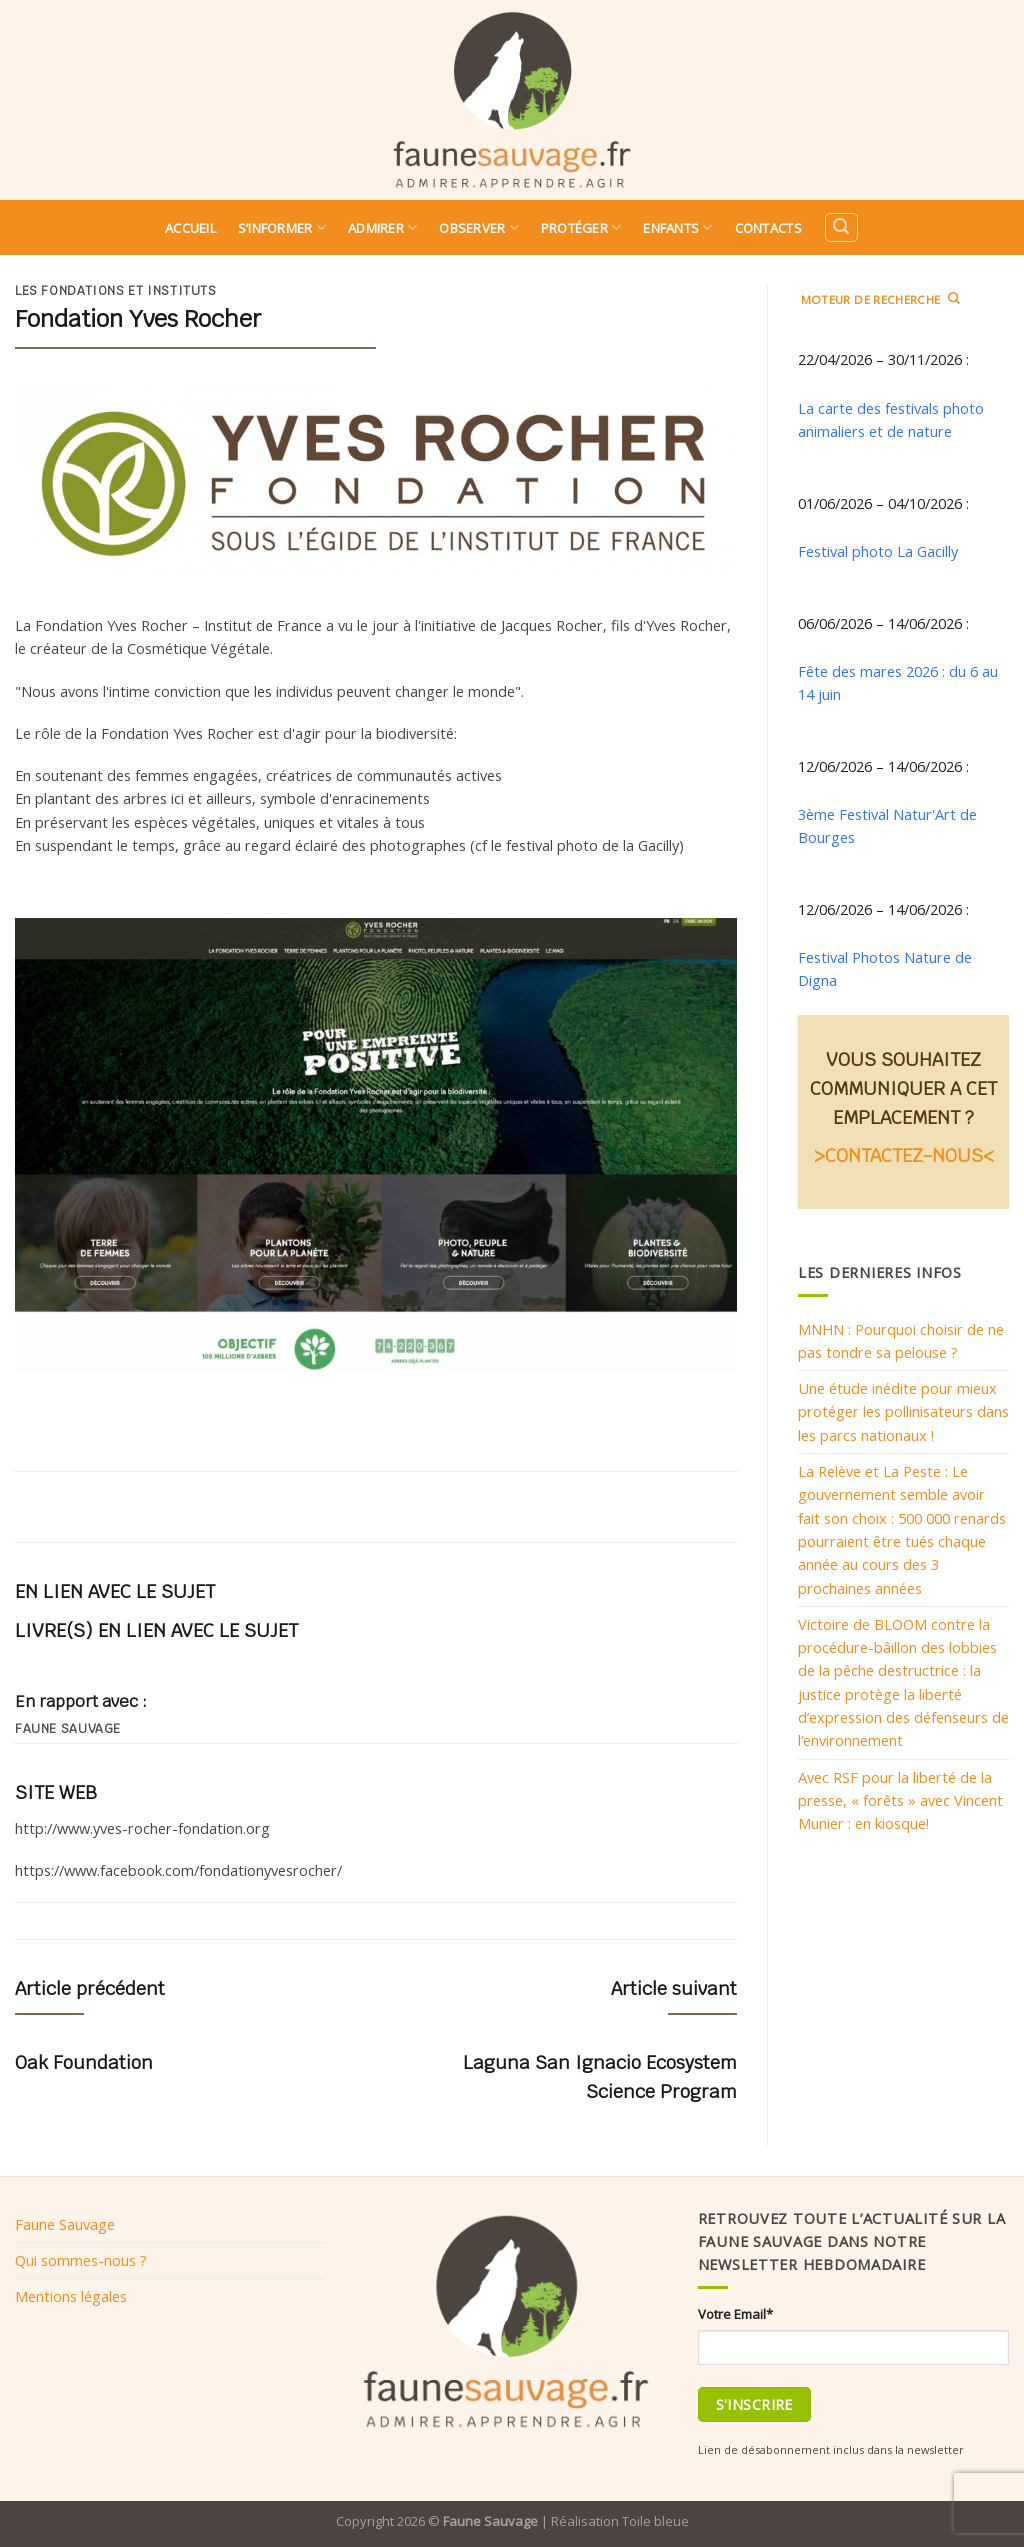 This screenshot has height=2547, width=1024. Describe the element at coordinates (735, 2314) in the screenshot. I see `Votre Email*` at that location.